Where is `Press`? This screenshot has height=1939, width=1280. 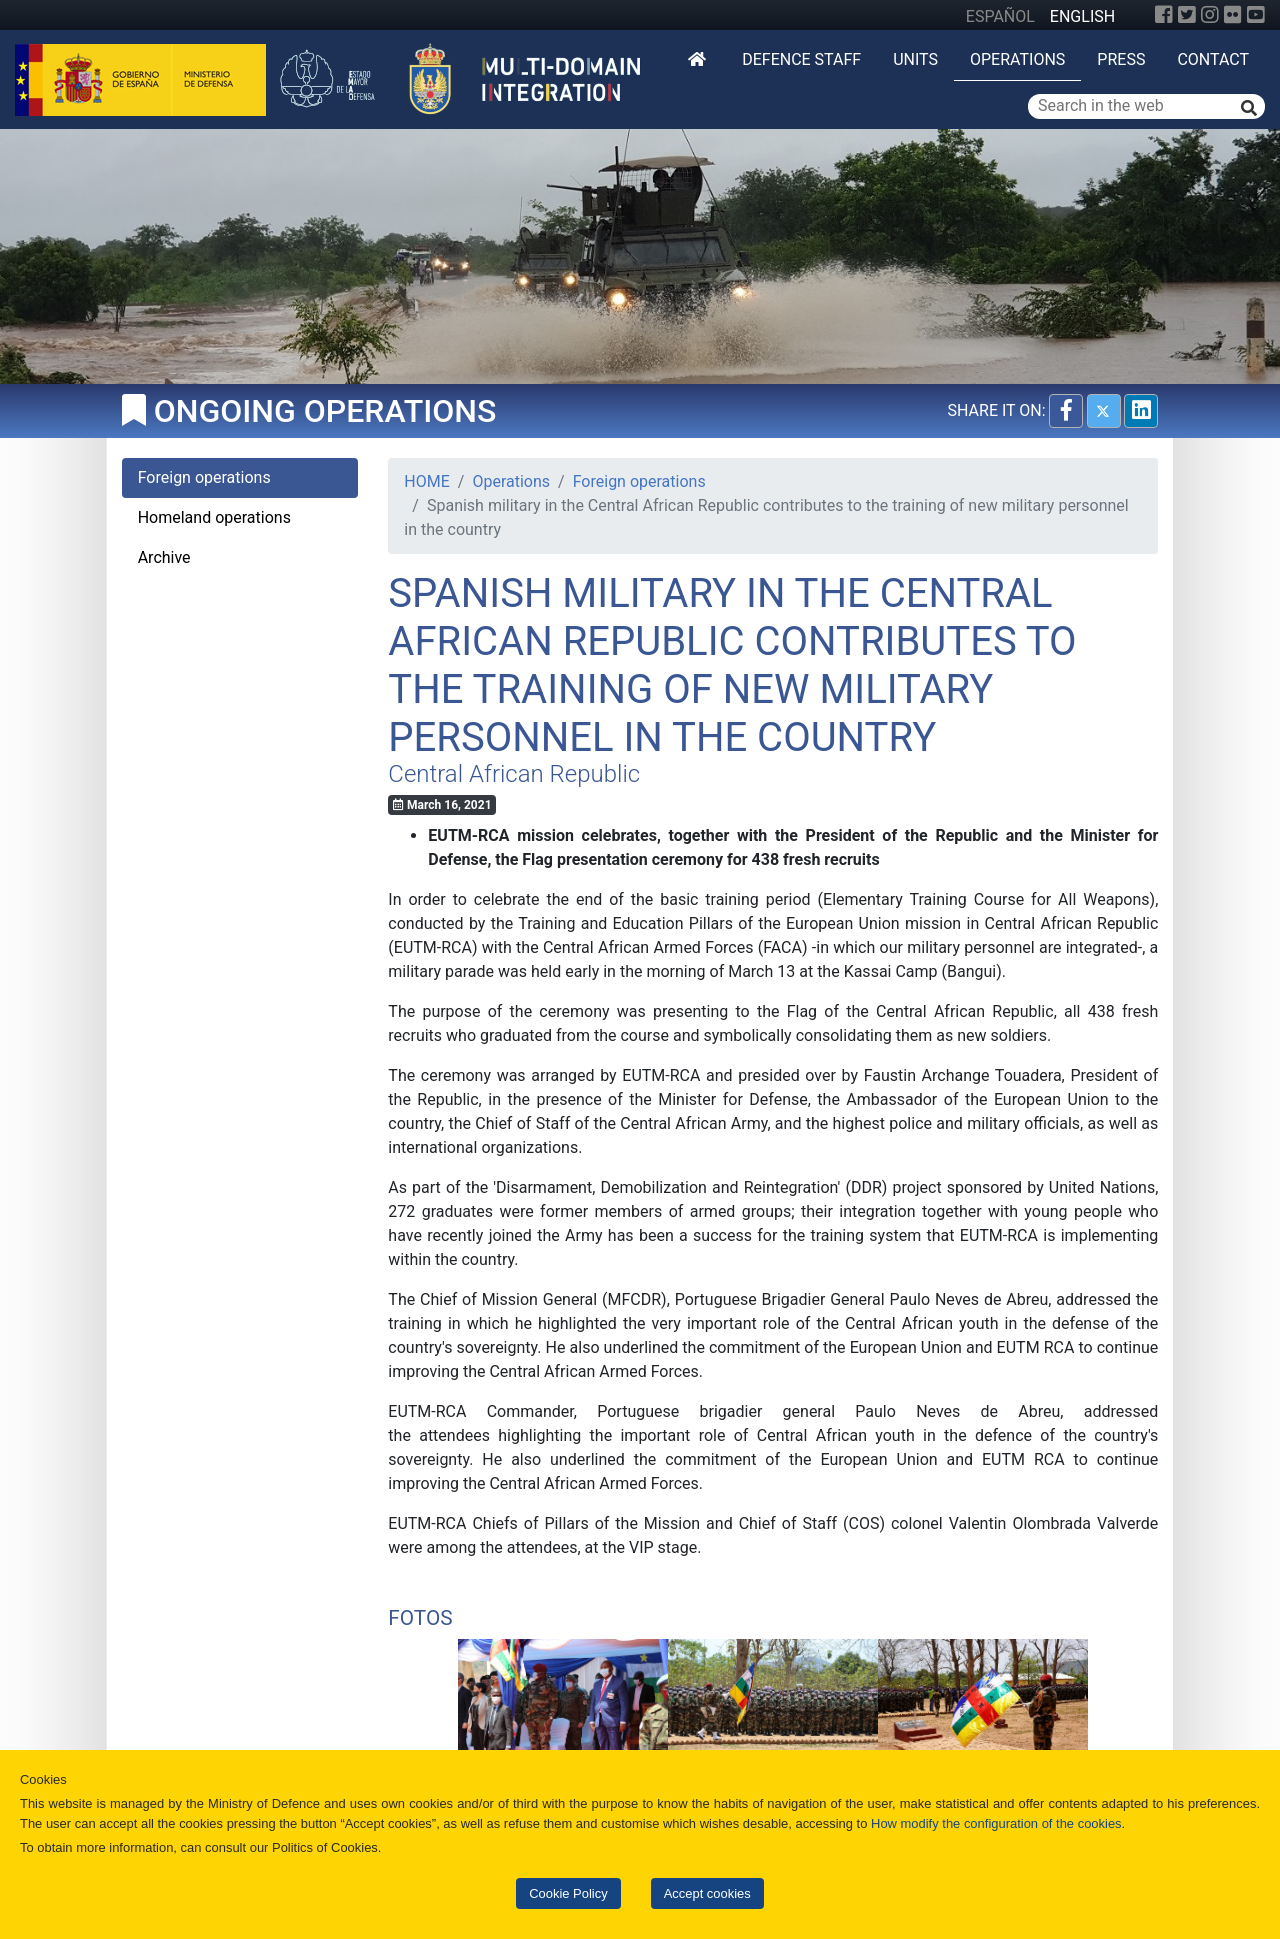
Press is located at coordinates (1121, 59).